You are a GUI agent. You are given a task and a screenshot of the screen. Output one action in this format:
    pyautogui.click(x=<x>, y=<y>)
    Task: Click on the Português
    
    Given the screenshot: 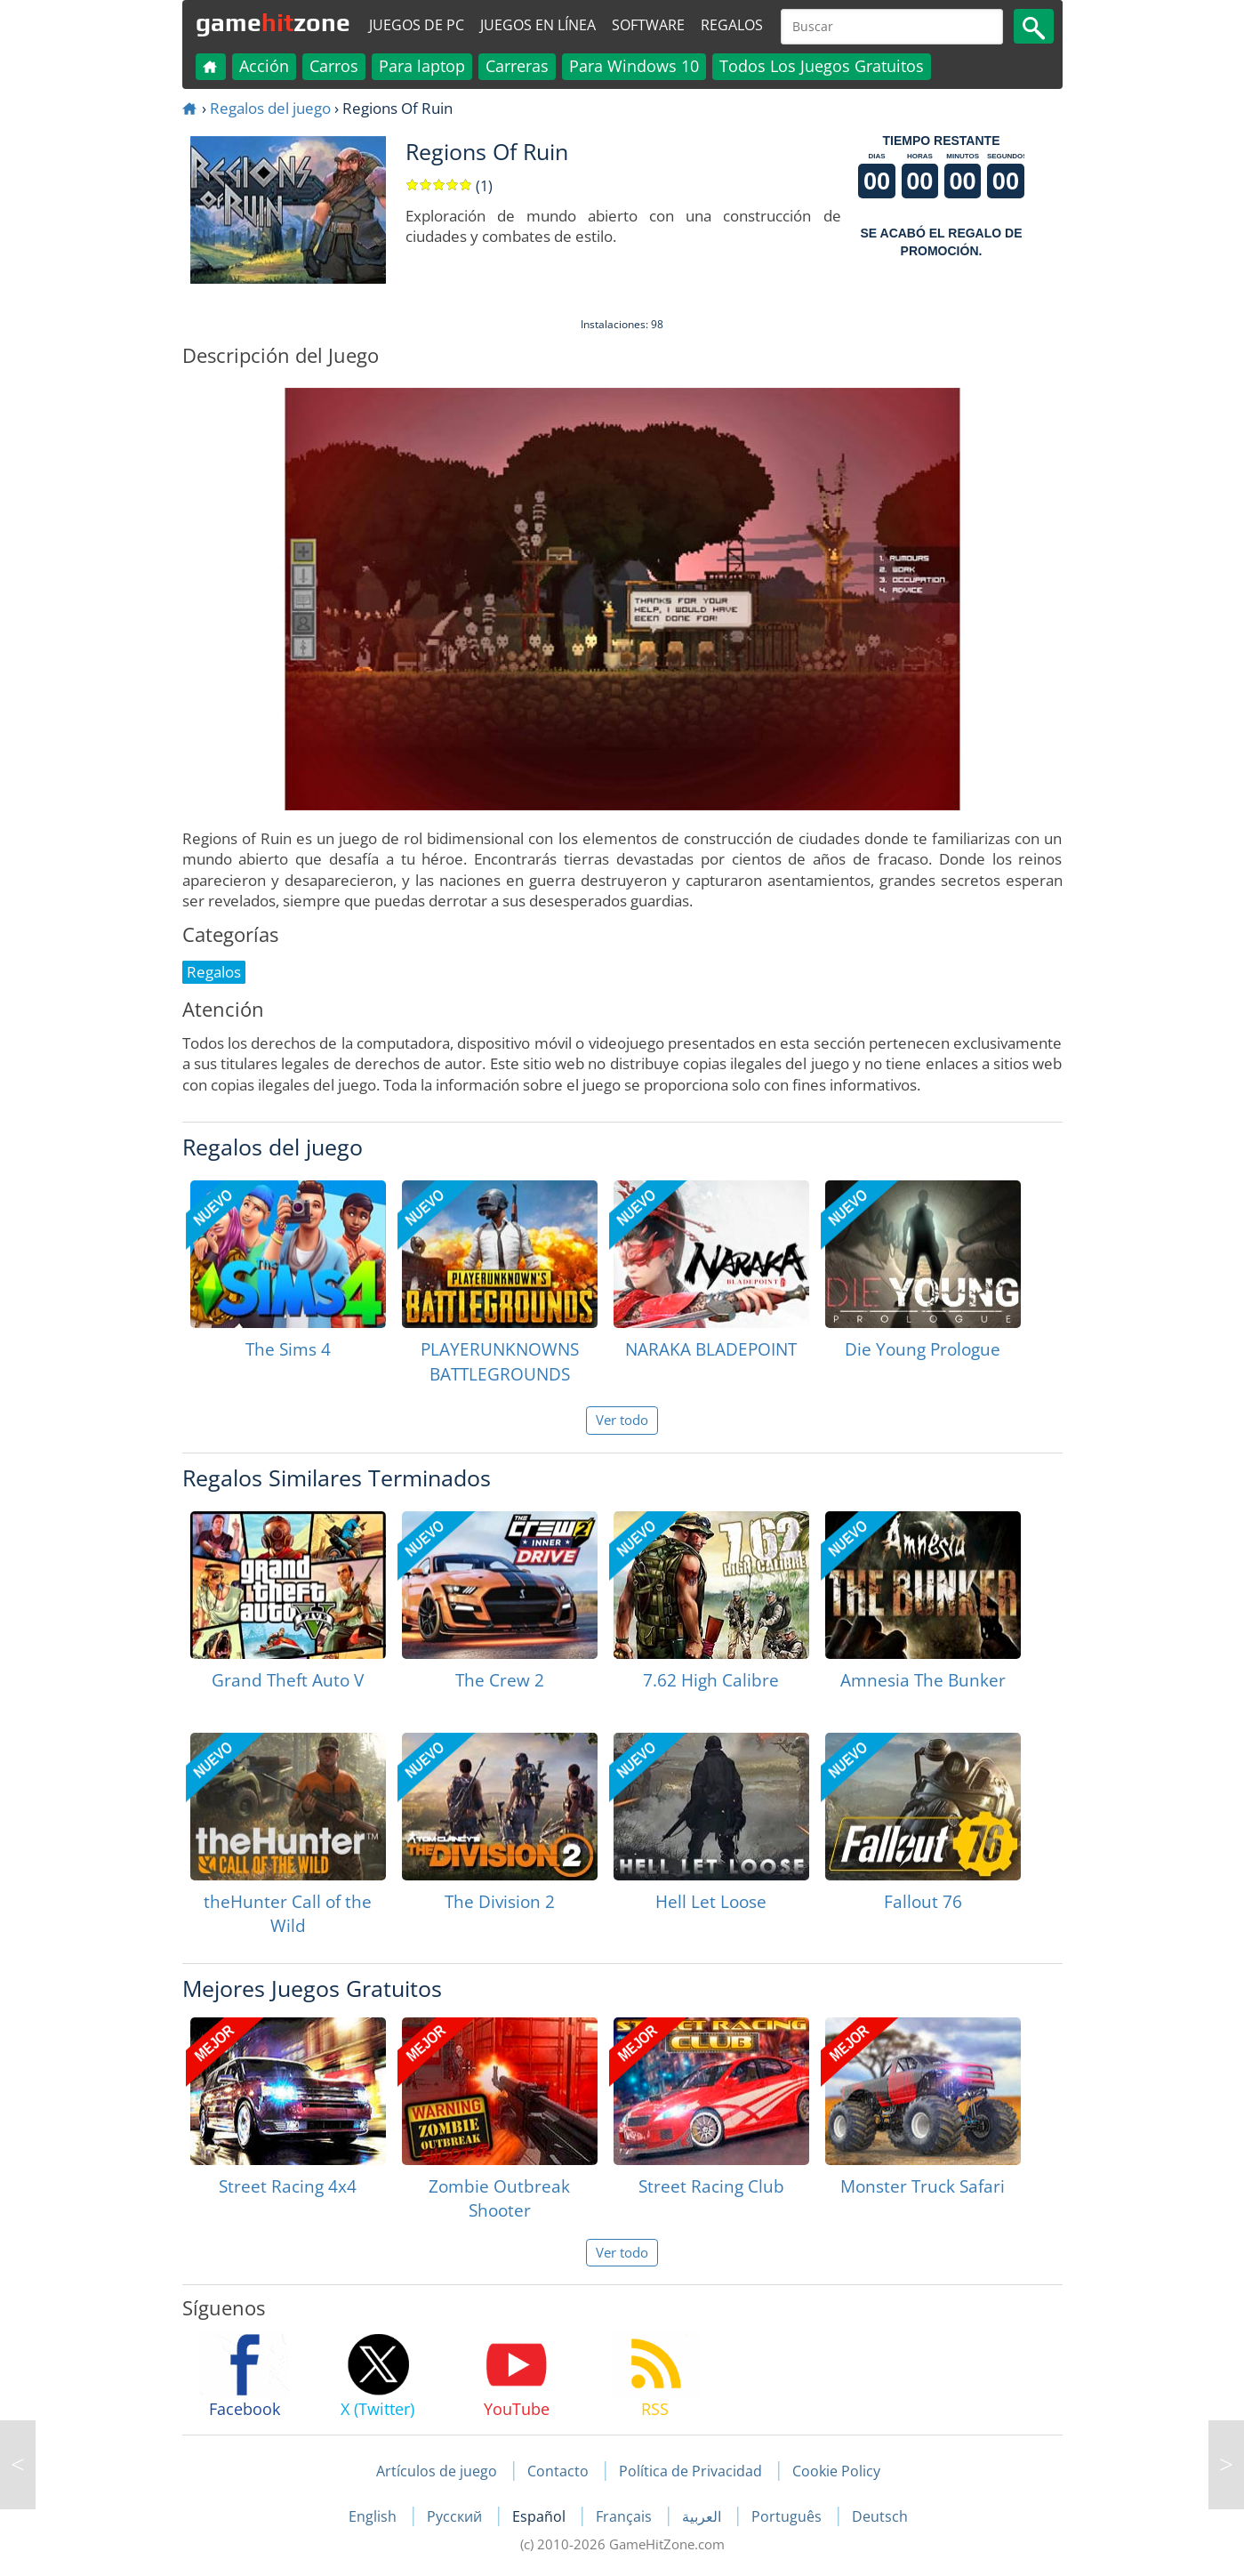 What is the action you would take?
    pyautogui.click(x=788, y=2516)
    